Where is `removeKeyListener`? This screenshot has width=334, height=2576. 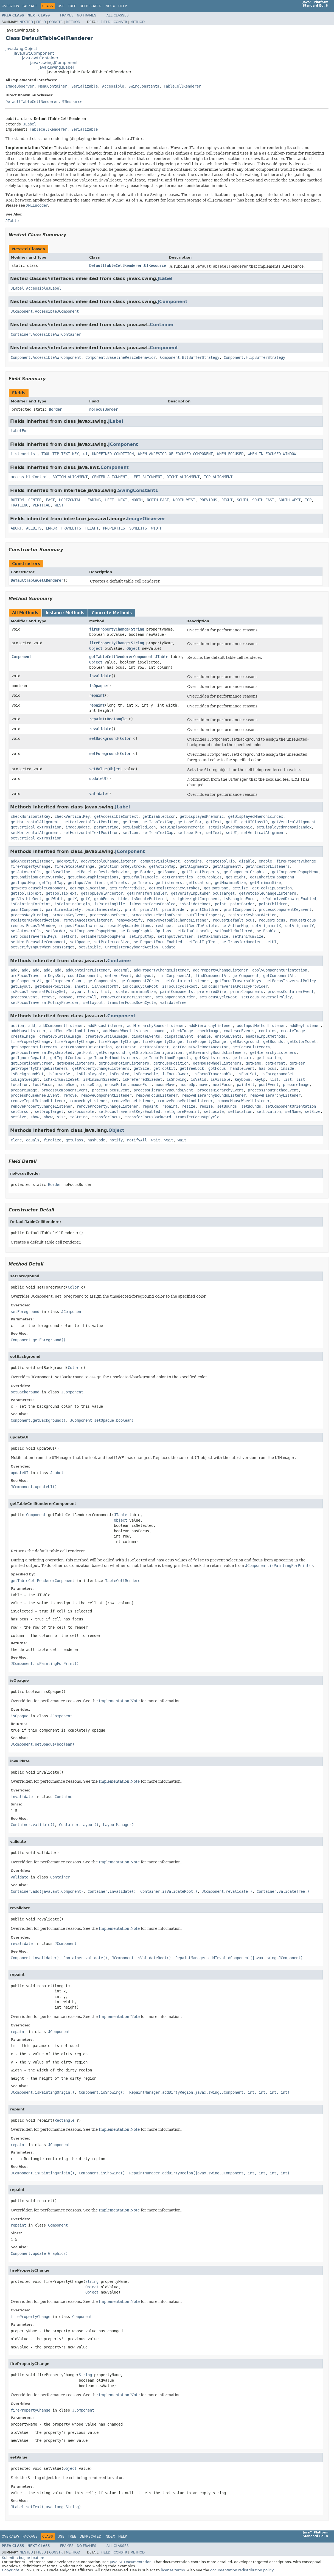 removeKeyListener is located at coordinates (88, 1101).